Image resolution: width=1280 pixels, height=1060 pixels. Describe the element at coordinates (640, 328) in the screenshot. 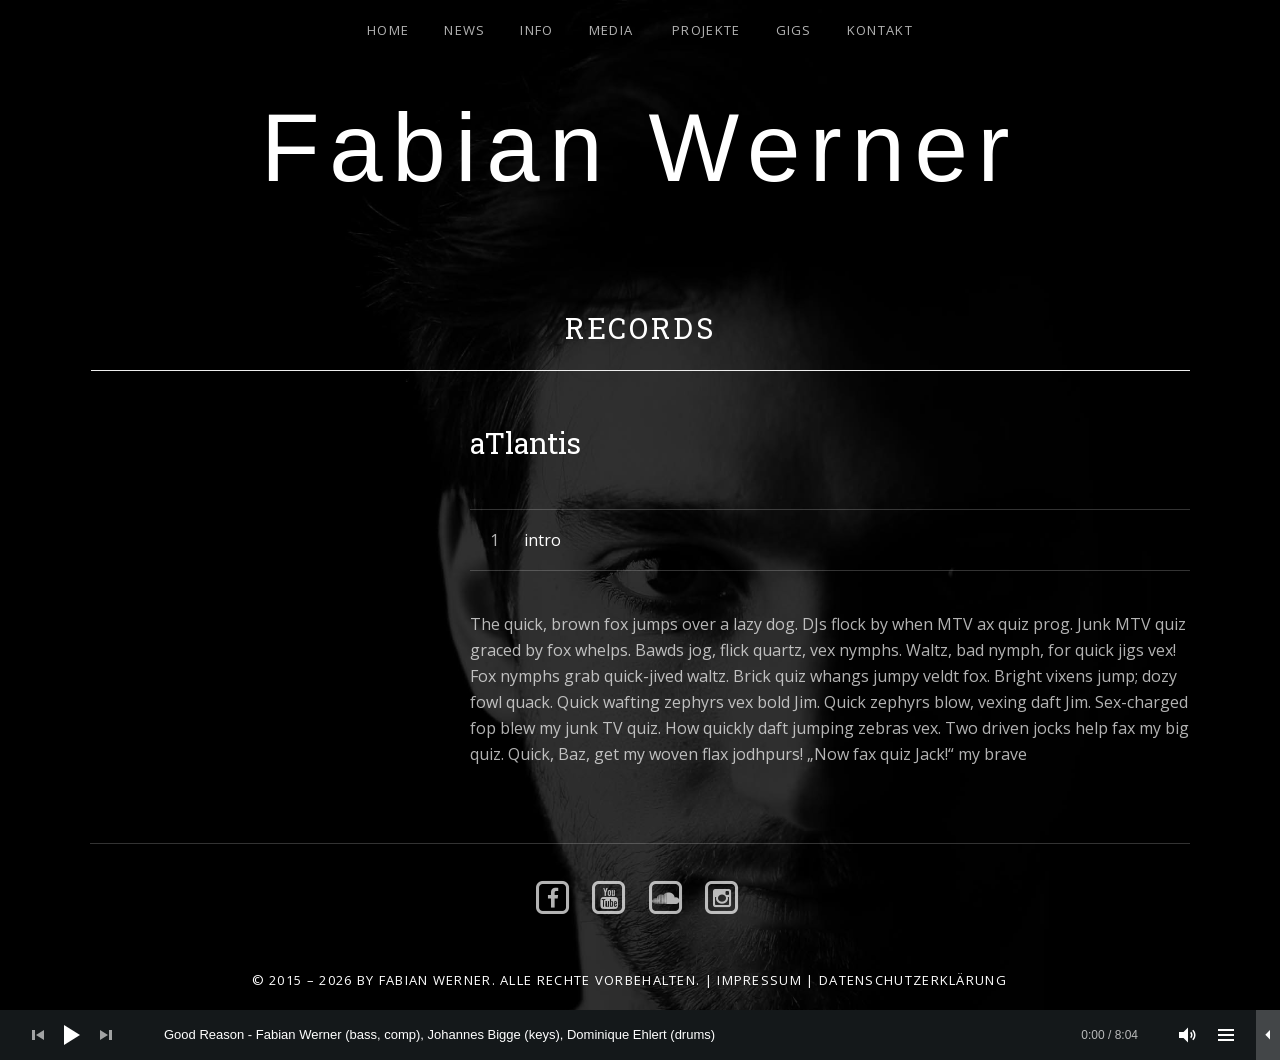

I see `Records` at that location.